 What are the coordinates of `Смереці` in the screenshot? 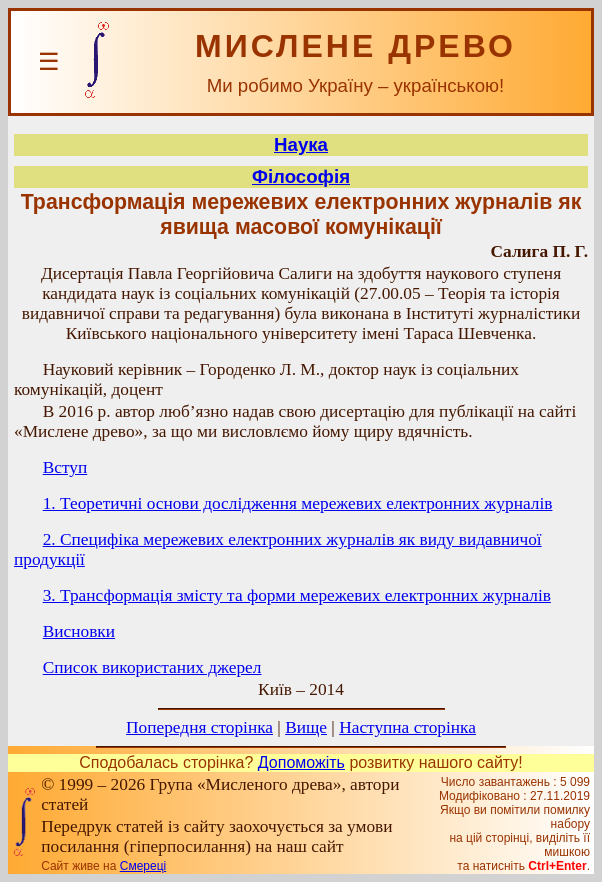 It's located at (143, 866).